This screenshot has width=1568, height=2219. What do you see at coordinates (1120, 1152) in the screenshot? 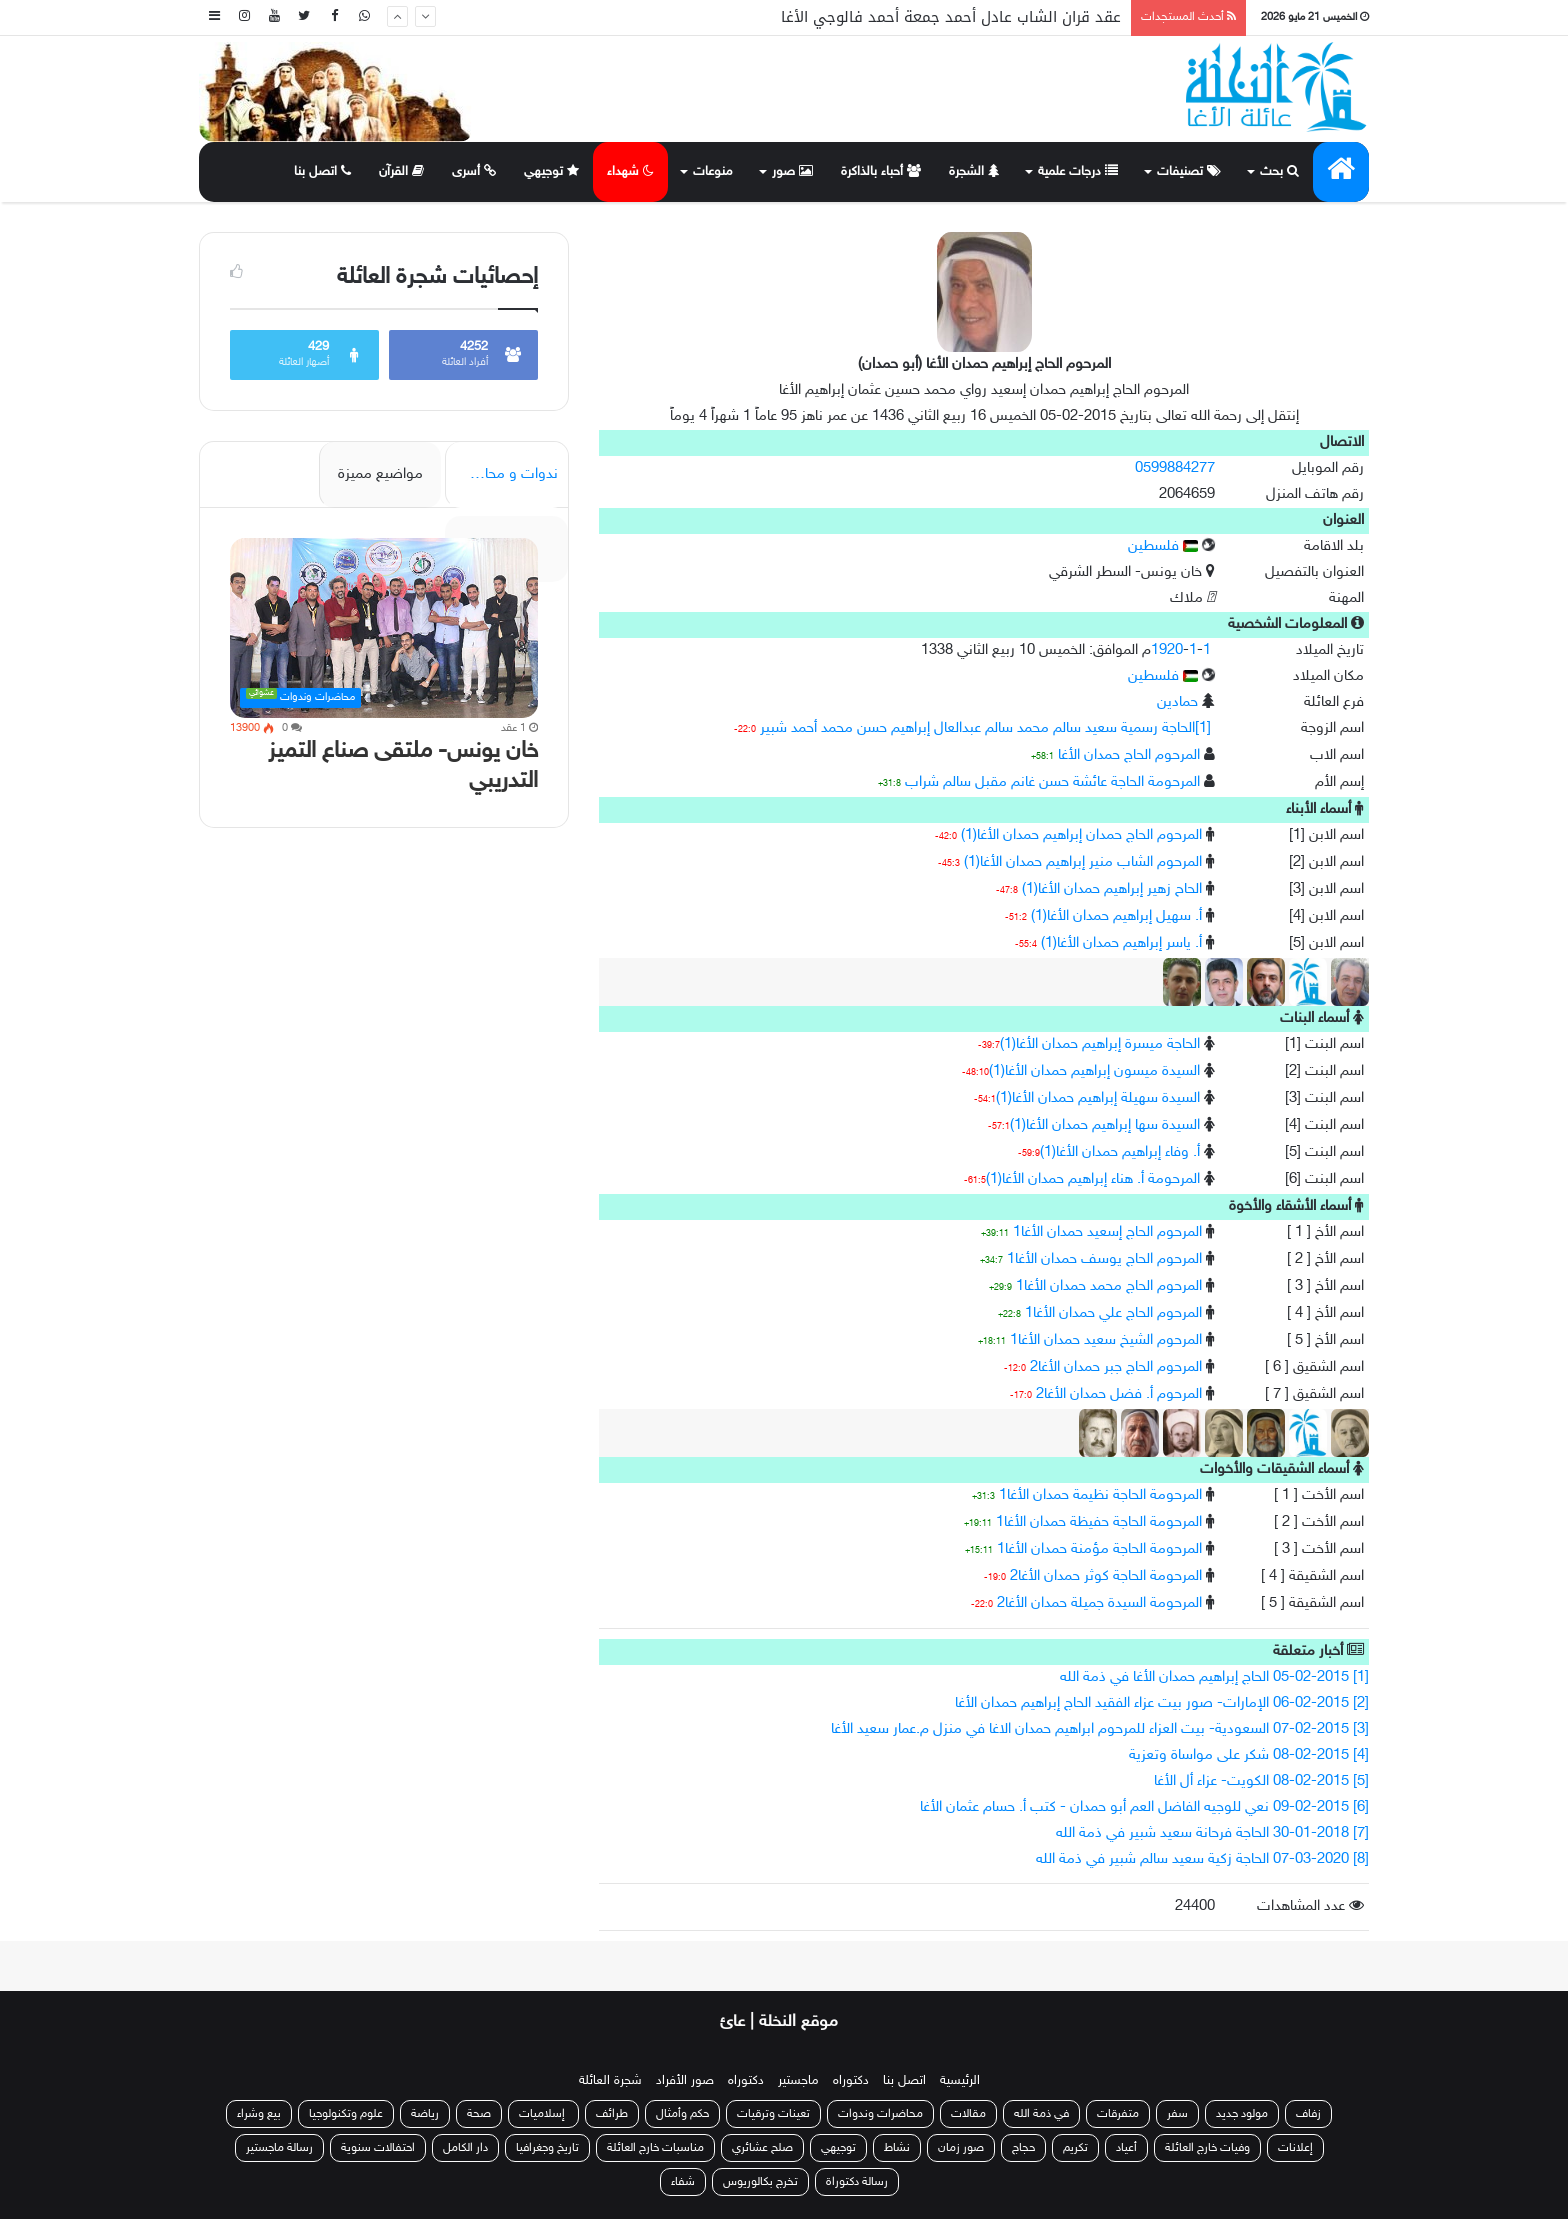
I see `أ. وفاء إبراهيم حمدان الأغا(1)` at bounding box center [1120, 1152].